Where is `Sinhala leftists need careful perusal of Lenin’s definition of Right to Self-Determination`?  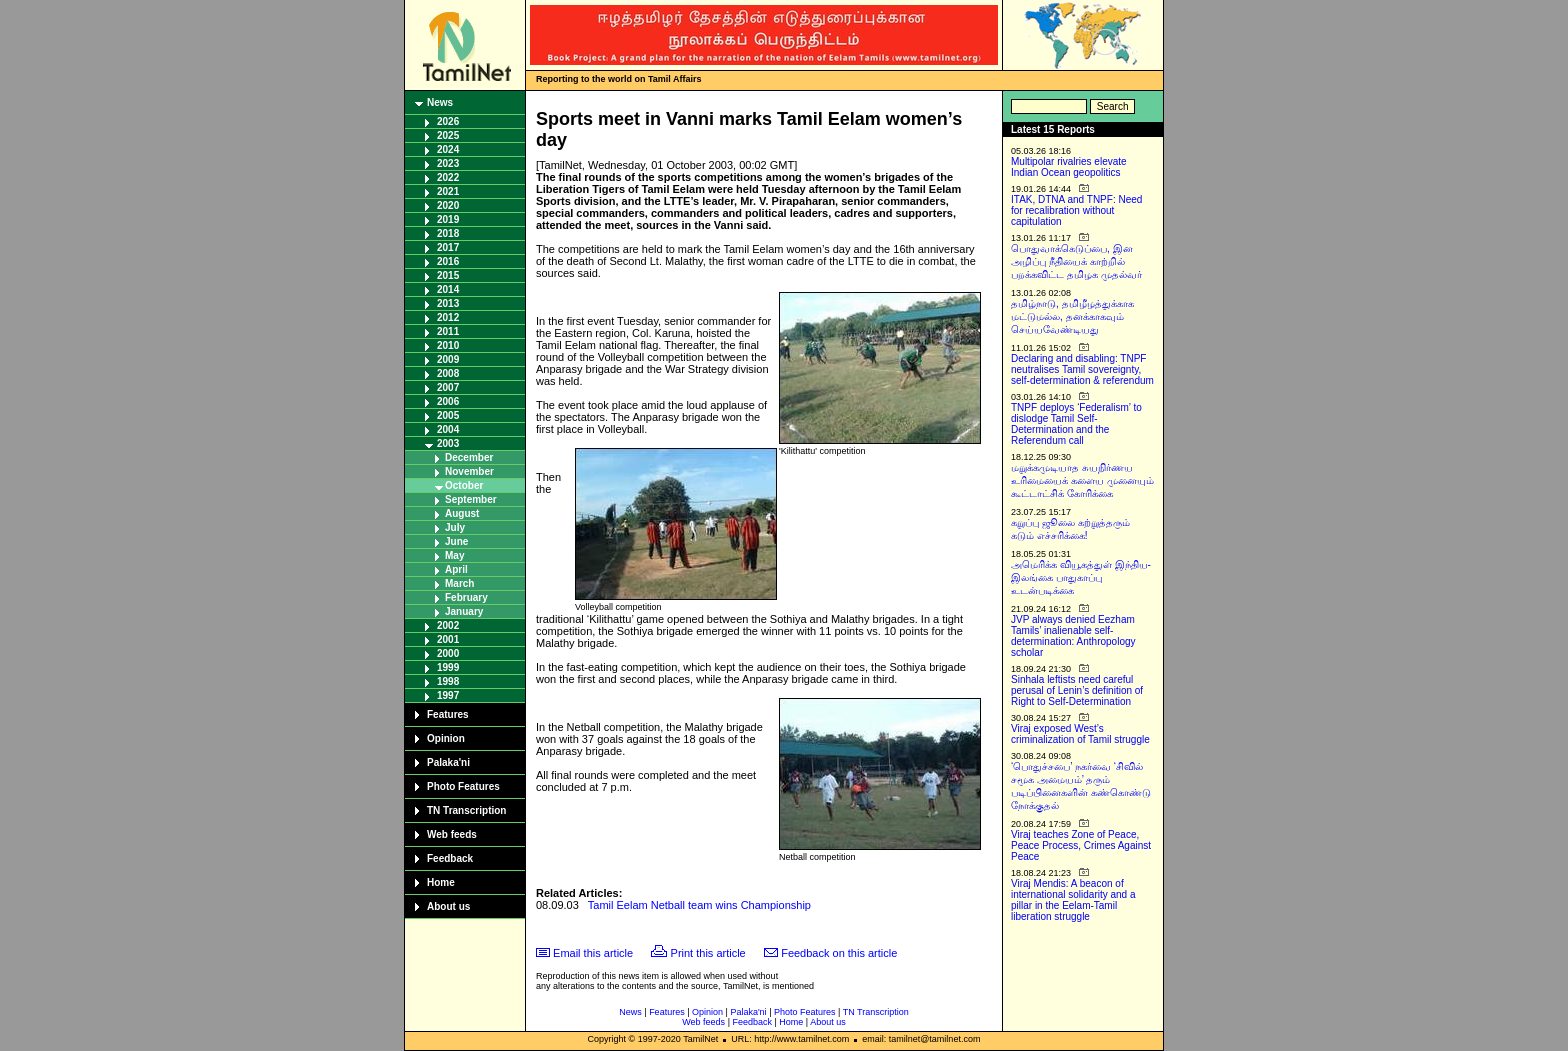
Sinhala leftists need careful perusal of Lenin’s definition of Right to Self-Determination is located at coordinates (1077, 690).